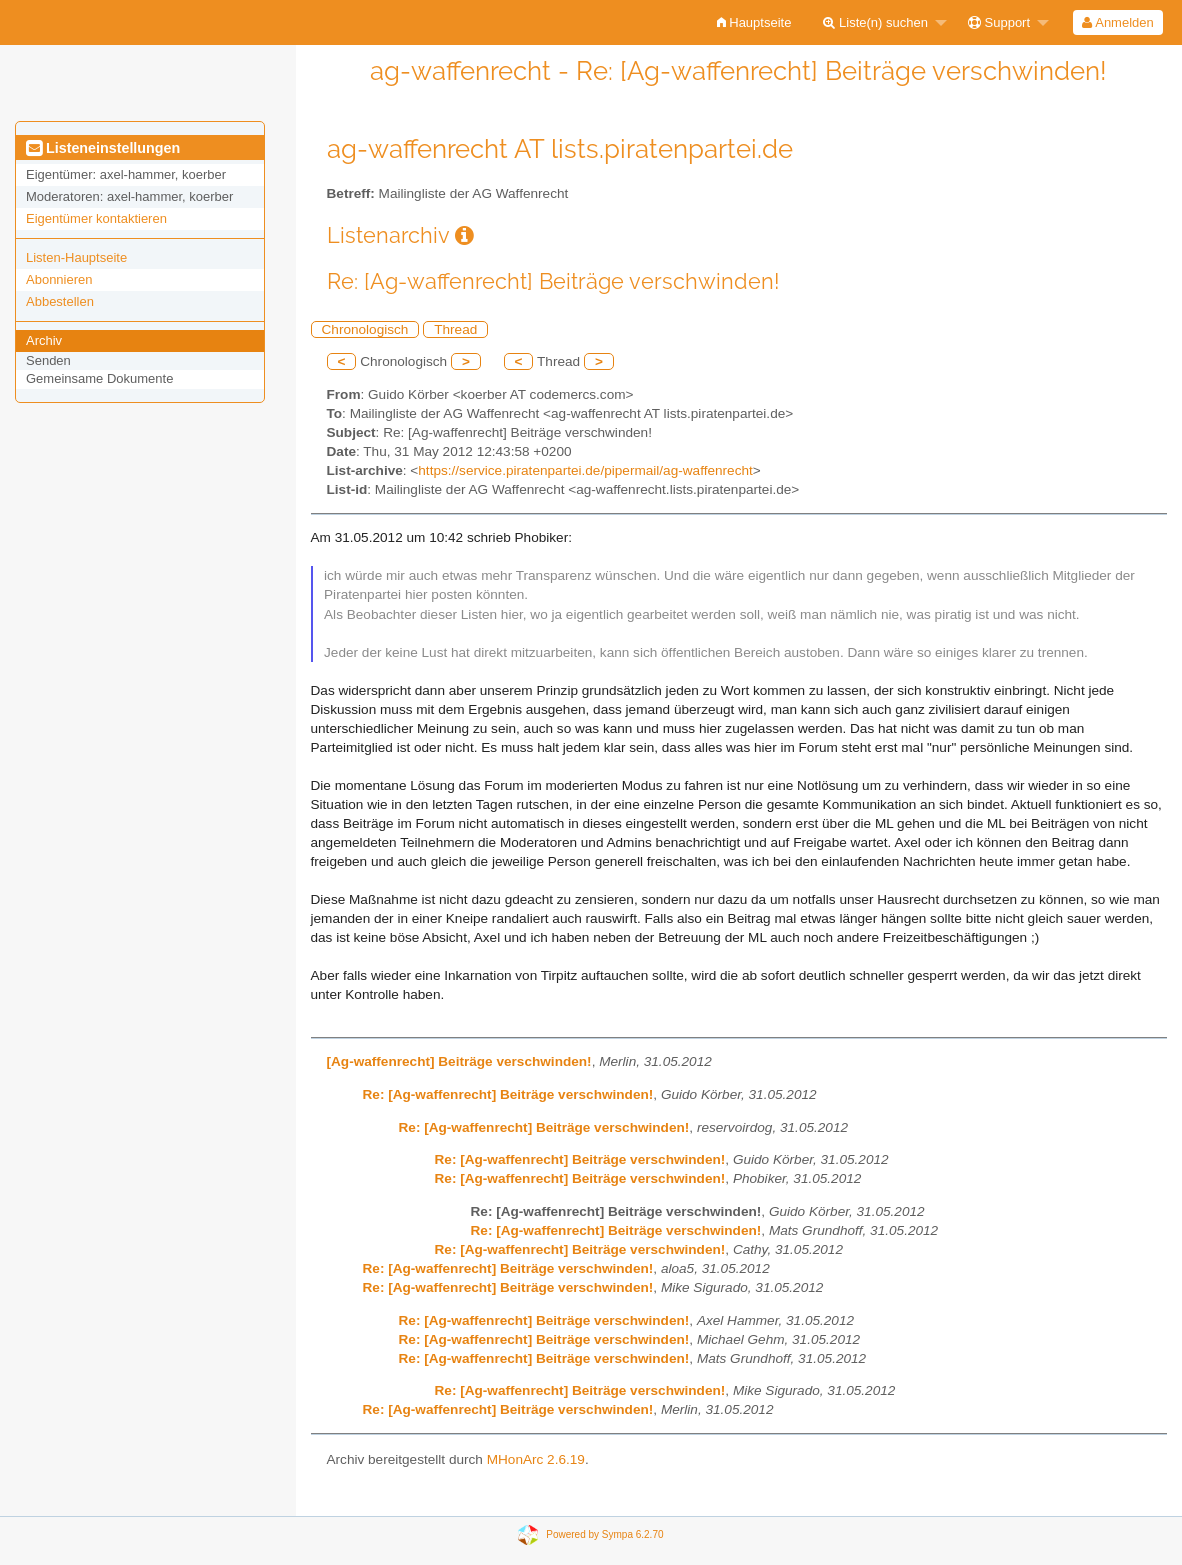 The height and width of the screenshot is (1565, 1182). What do you see at coordinates (96, 218) in the screenshot?
I see `Eigentümer kontaktieren` at bounding box center [96, 218].